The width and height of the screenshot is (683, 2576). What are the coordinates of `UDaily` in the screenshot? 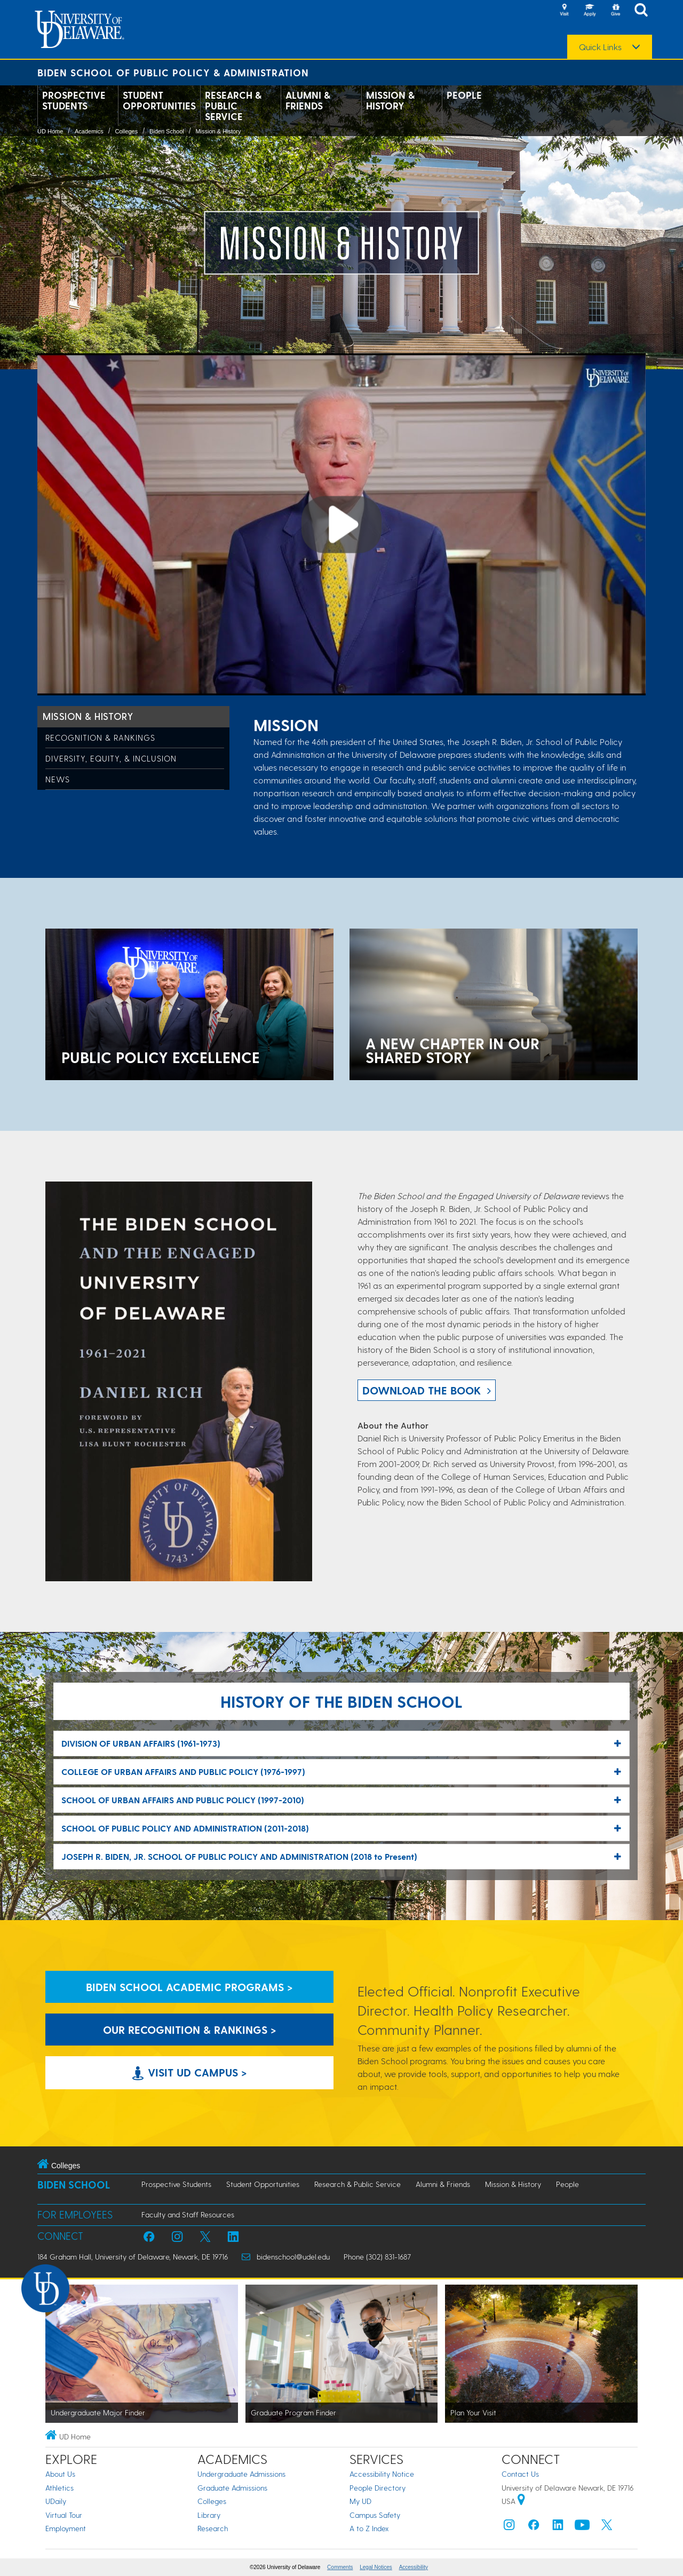 It's located at (55, 2501).